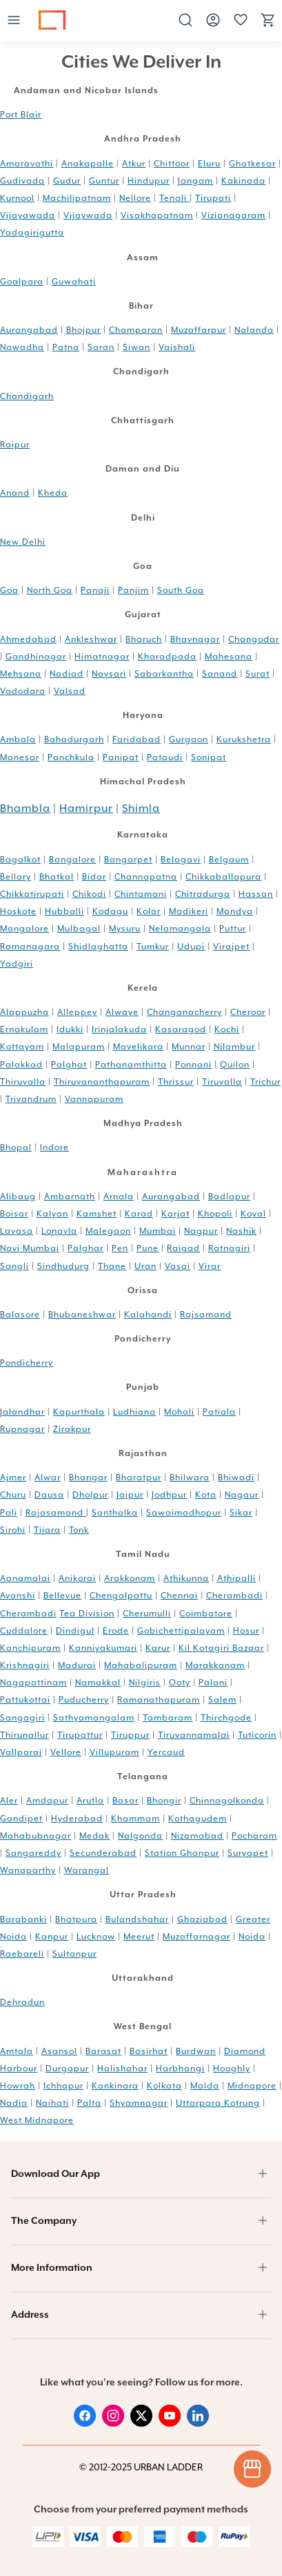 This screenshot has width=282, height=2576. I want to click on Tenali, so click(174, 198).